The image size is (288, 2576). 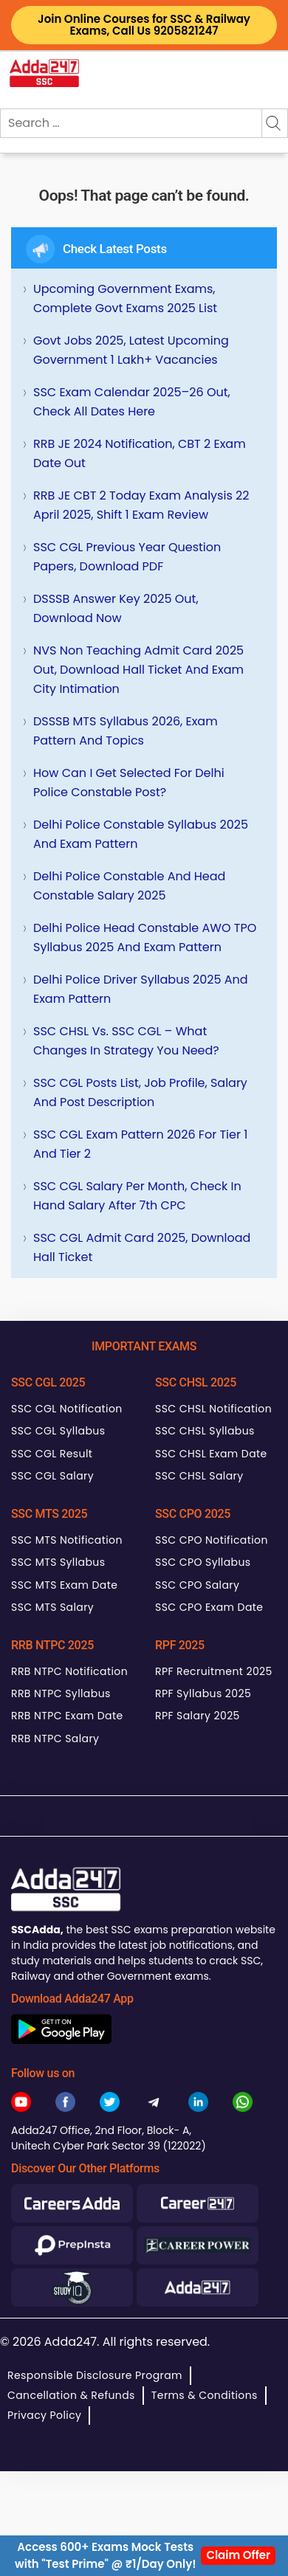 What do you see at coordinates (140, 1144) in the screenshot?
I see `SSC CGL Exam Pattern 2026 for Tier 1 and Tier 2` at bounding box center [140, 1144].